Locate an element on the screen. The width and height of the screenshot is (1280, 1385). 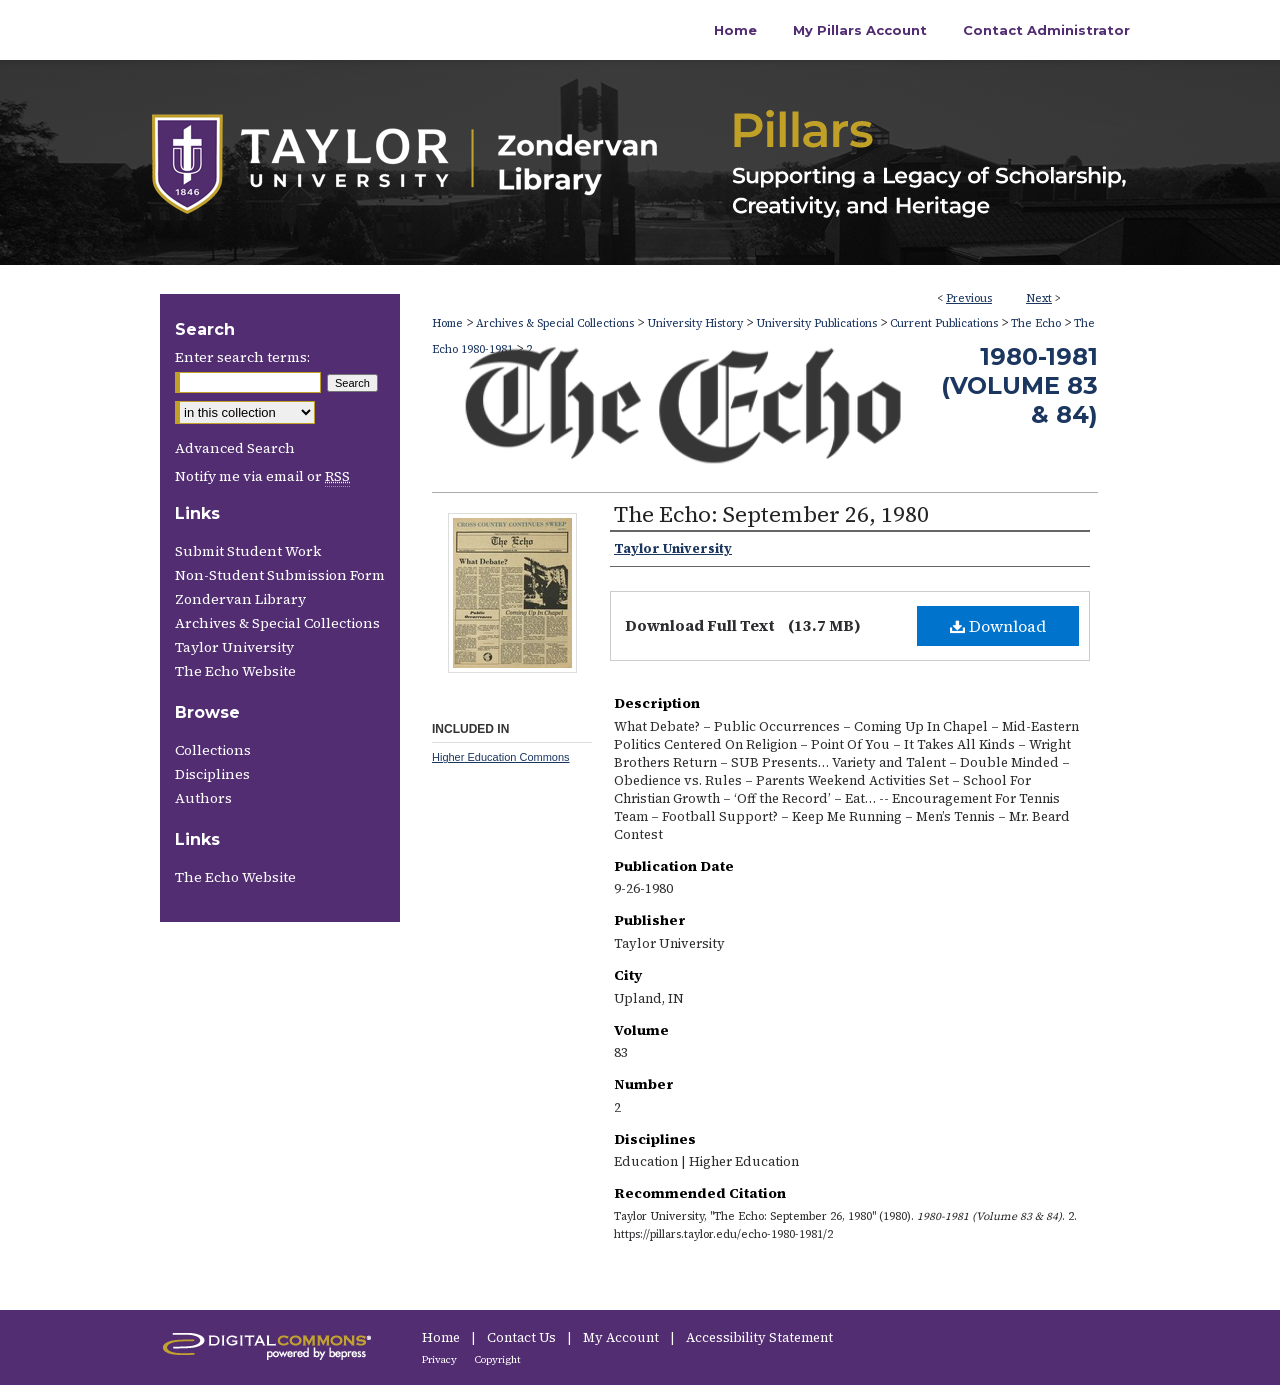
Accessibility Statement is located at coordinates (759, 1337).